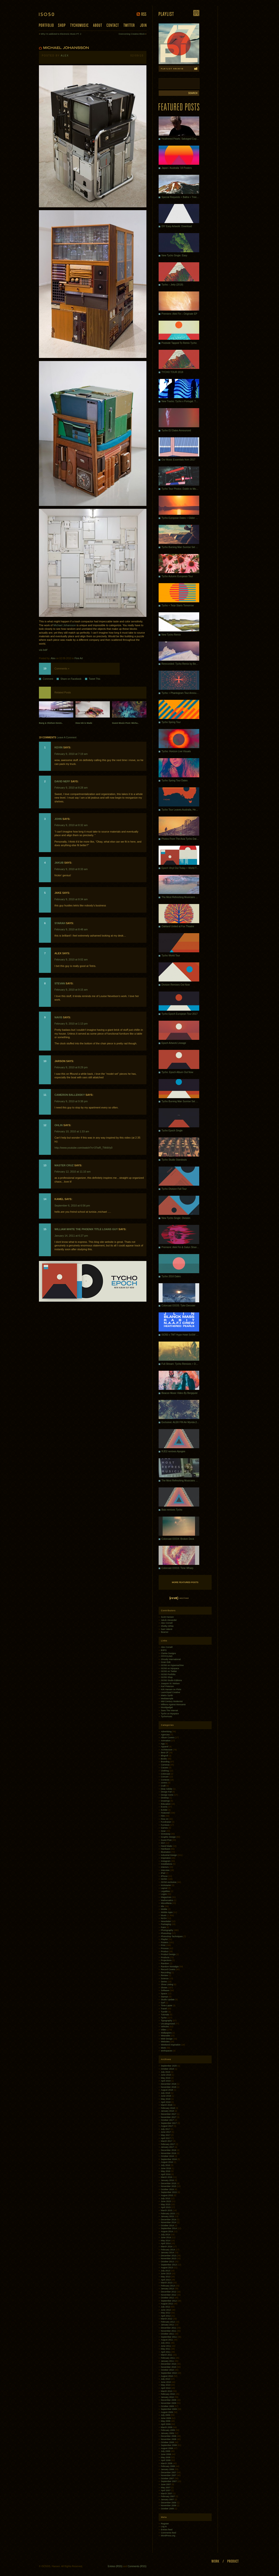 This screenshot has width=279, height=2576. What do you see at coordinates (167, 2433) in the screenshot?
I see `January 2009` at bounding box center [167, 2433].